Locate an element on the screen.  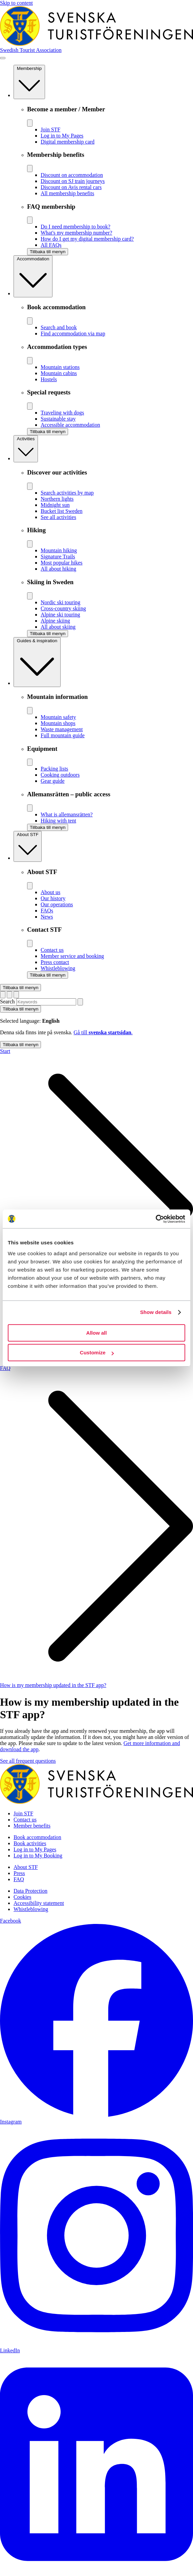
Book activities is located at coordinates (30, 1843).